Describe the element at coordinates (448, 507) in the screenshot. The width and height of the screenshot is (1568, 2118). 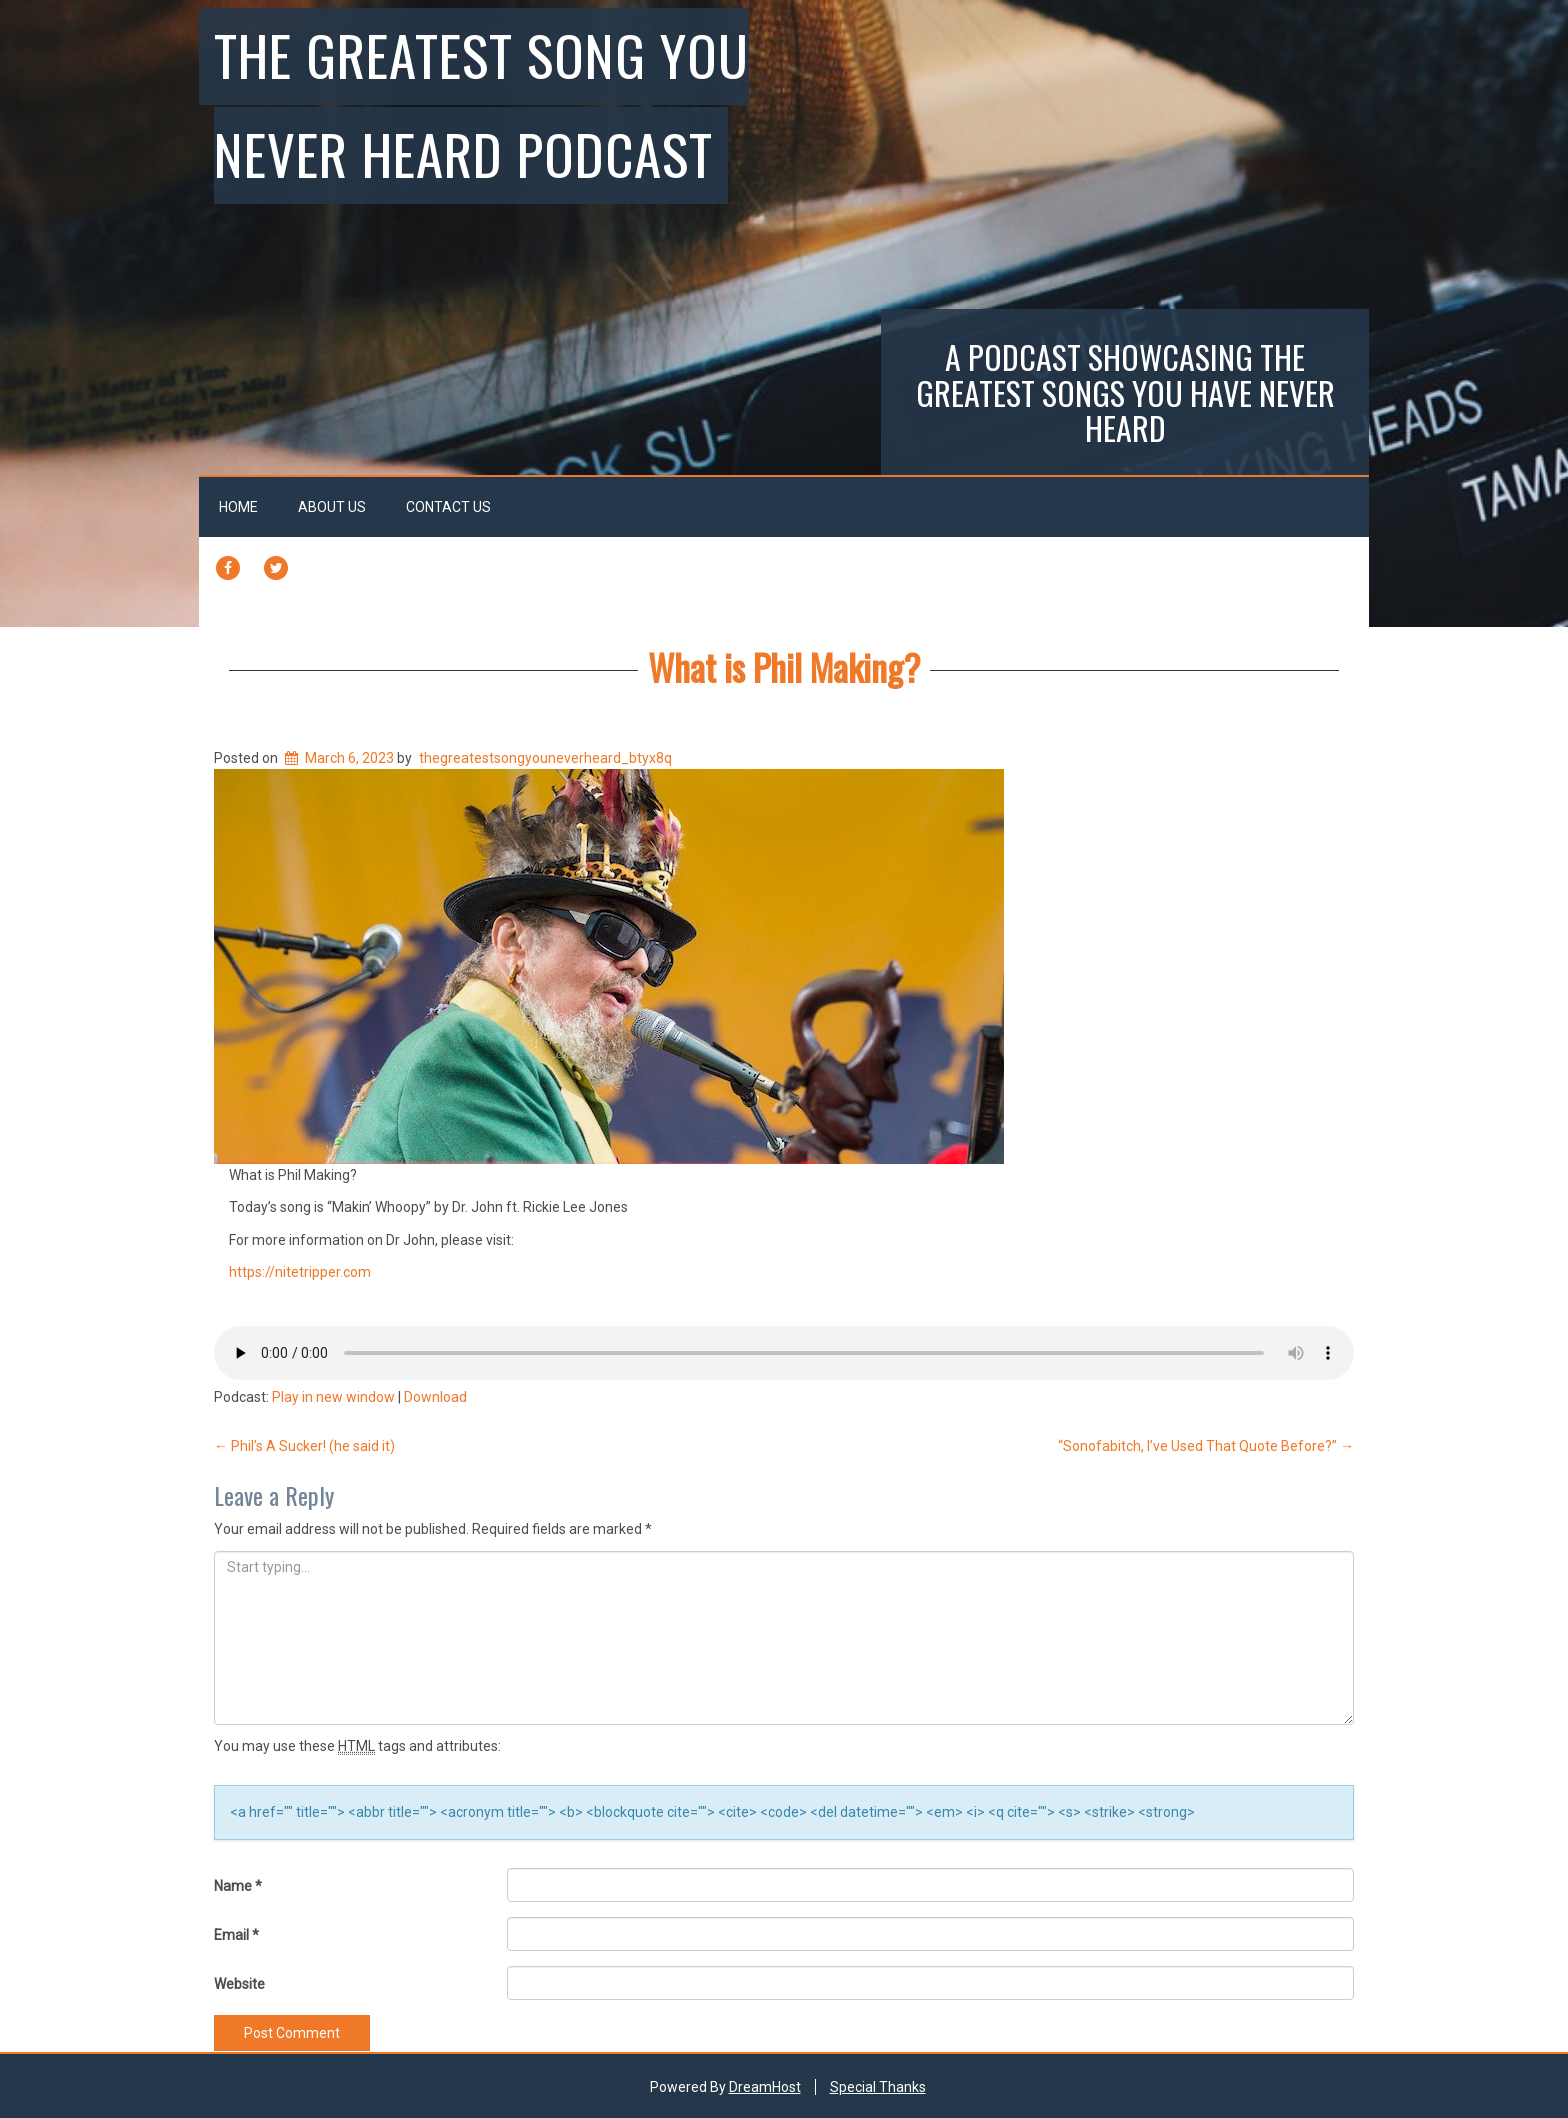
I see `Contact Us` at that location.